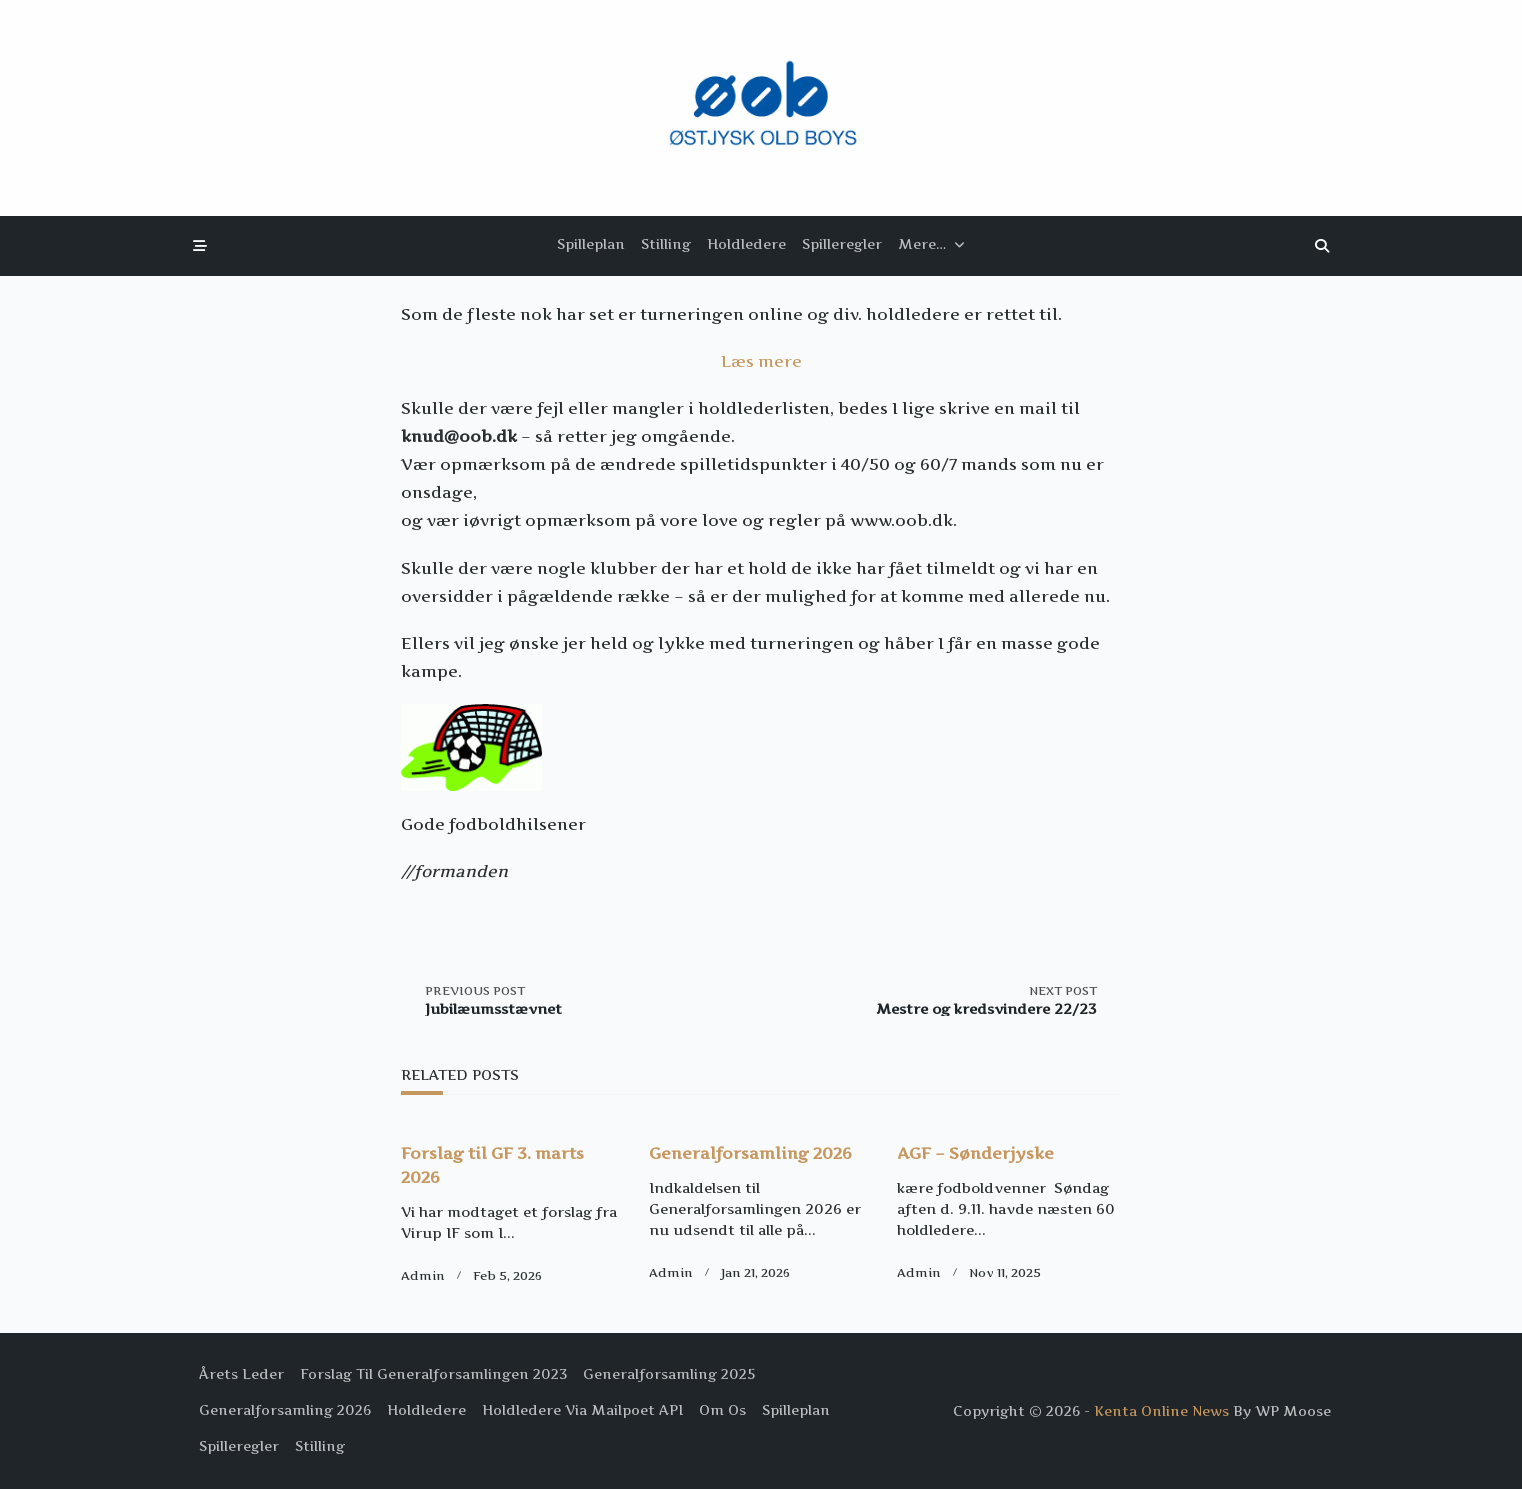 This screenshot has height=1489, width=1522. Describe the element at coordinates (582, 1410) in the screenshot. I see `Holdledere via Mailpoet API` at that location.